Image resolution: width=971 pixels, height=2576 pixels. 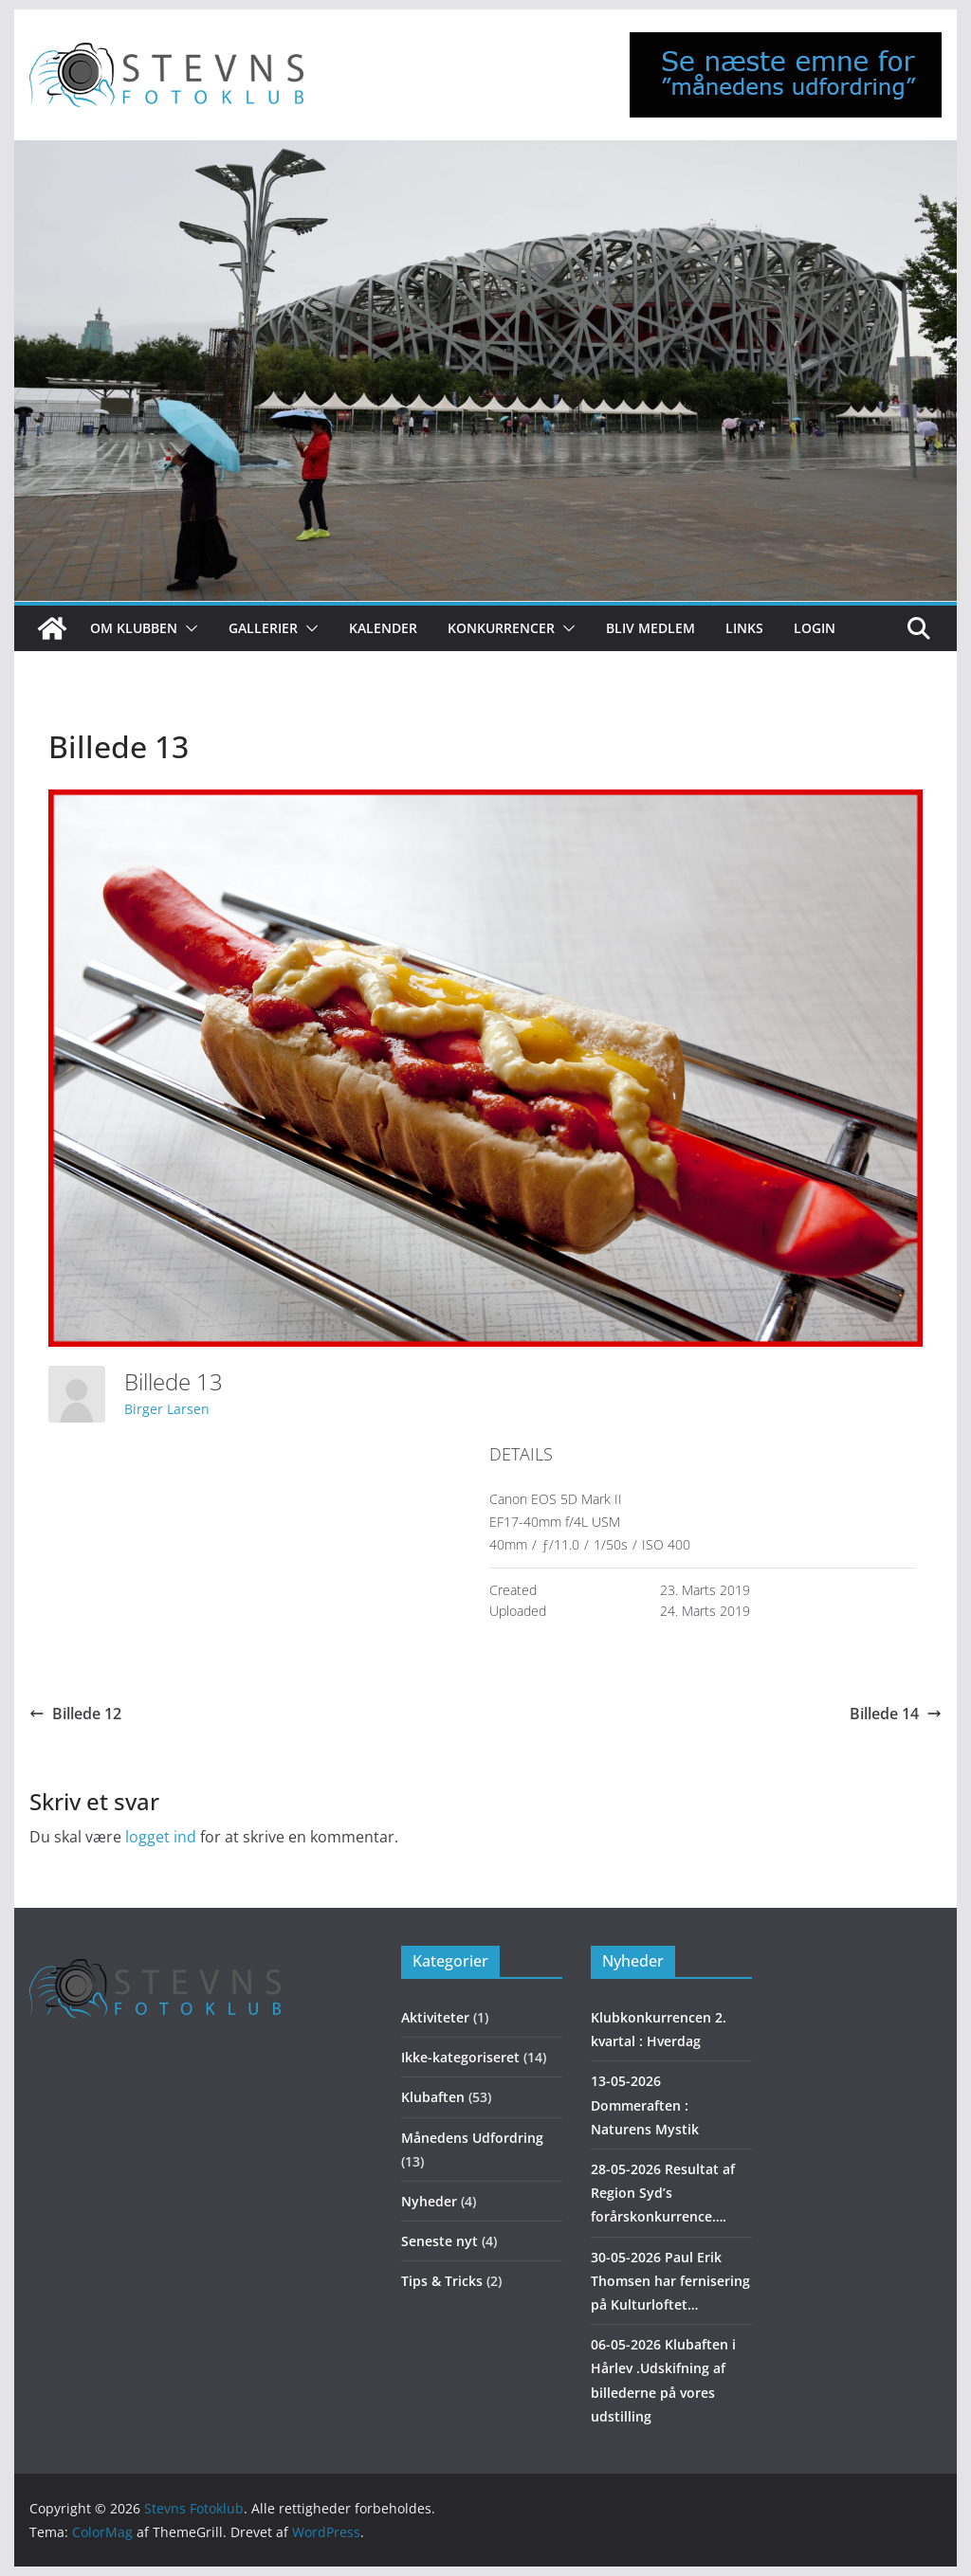 What do you see at coordinates (167, 1409) in the screenshot?
I see `Birger Larsen` at bounding box center [167, 1409].